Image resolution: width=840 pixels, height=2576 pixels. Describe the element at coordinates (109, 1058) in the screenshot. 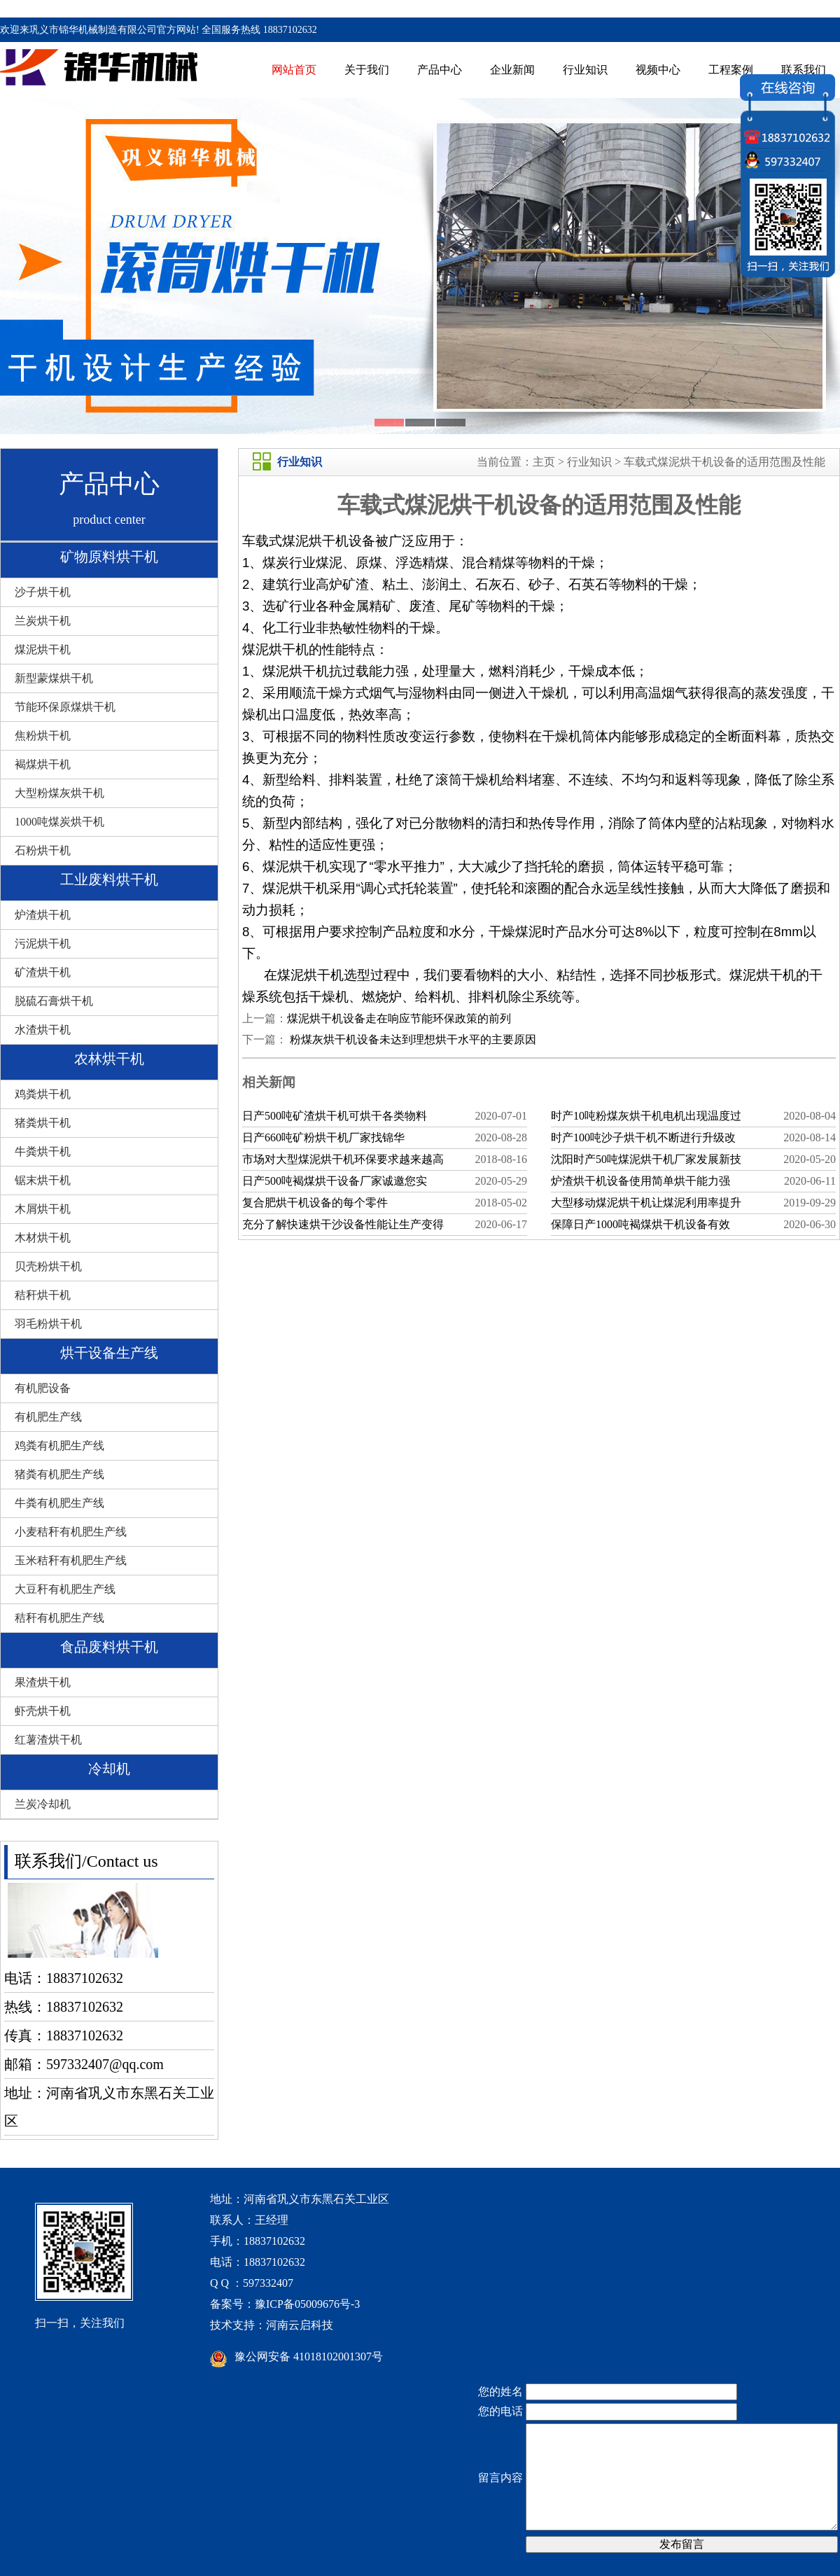

I see `农林烘干机` at that location.